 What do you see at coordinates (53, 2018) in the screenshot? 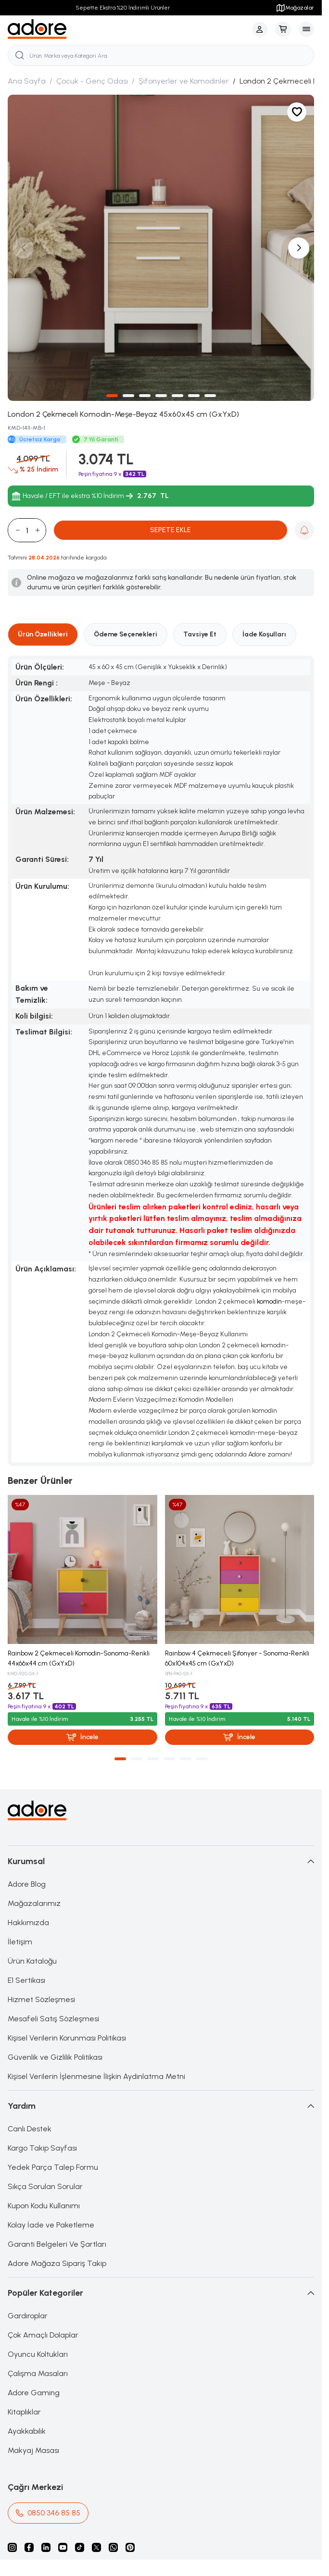
I see `Mesafeli Satış Sözleşmesi` at bounding box center [53, 2018].